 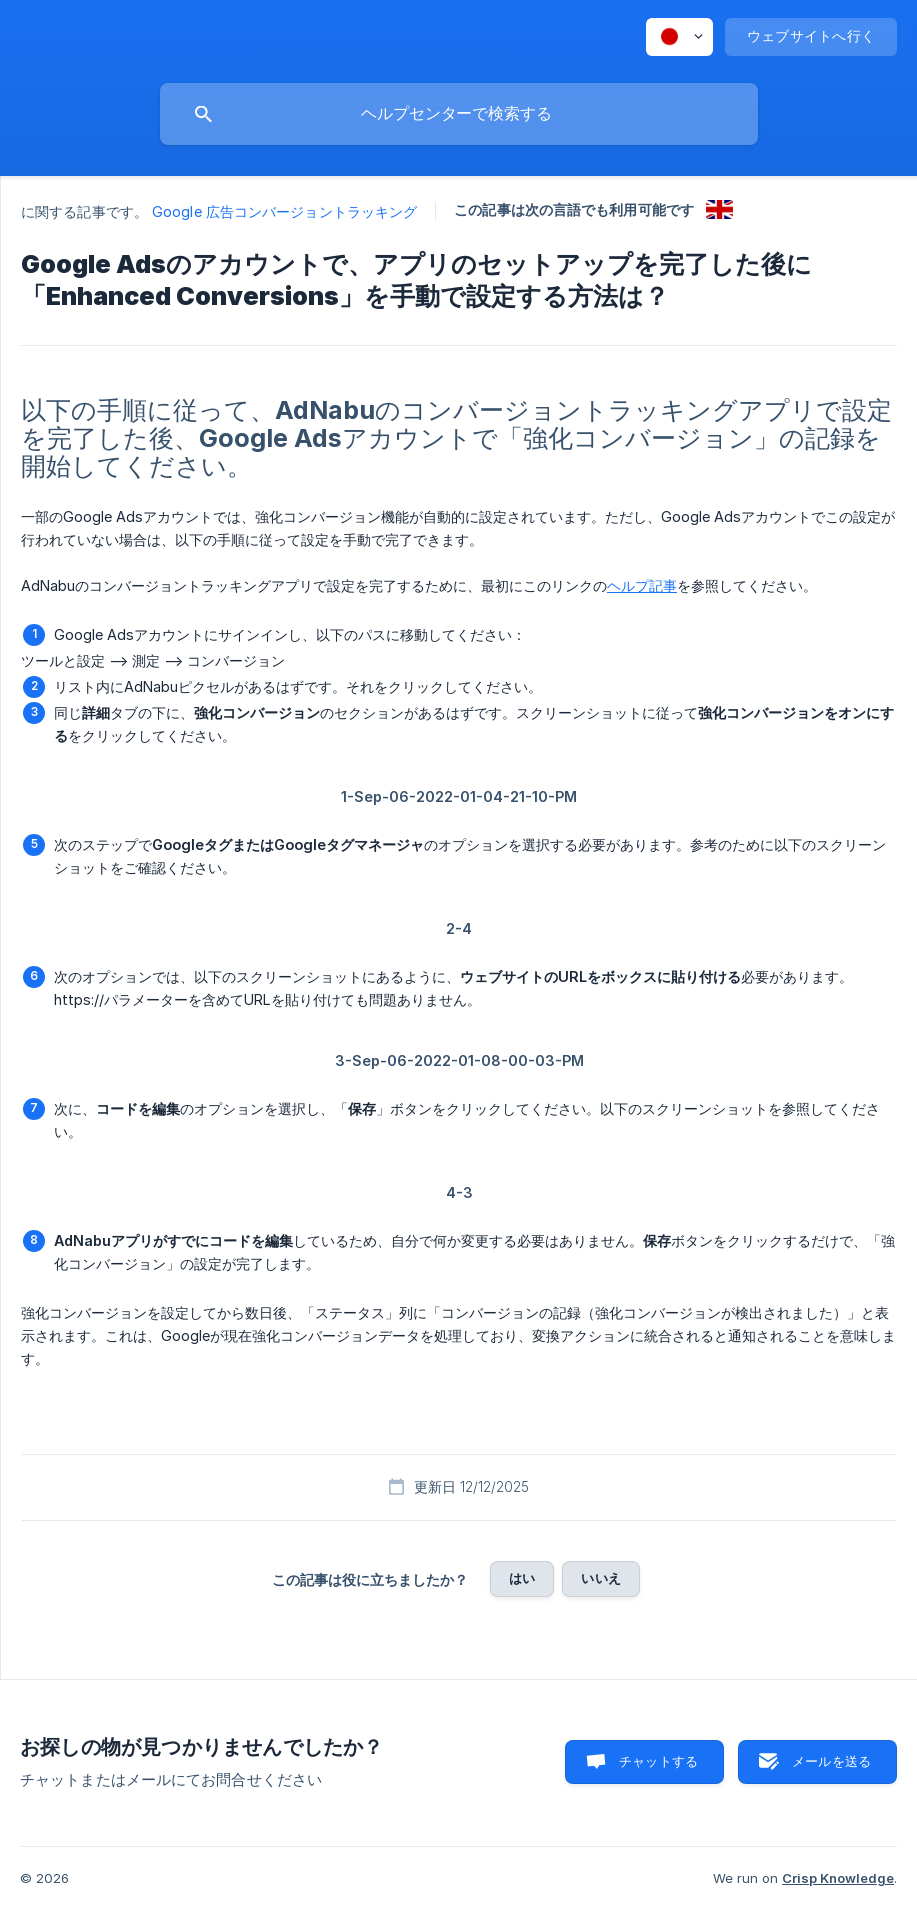 I want to click on [searchbox], so click(x=459, y=114).